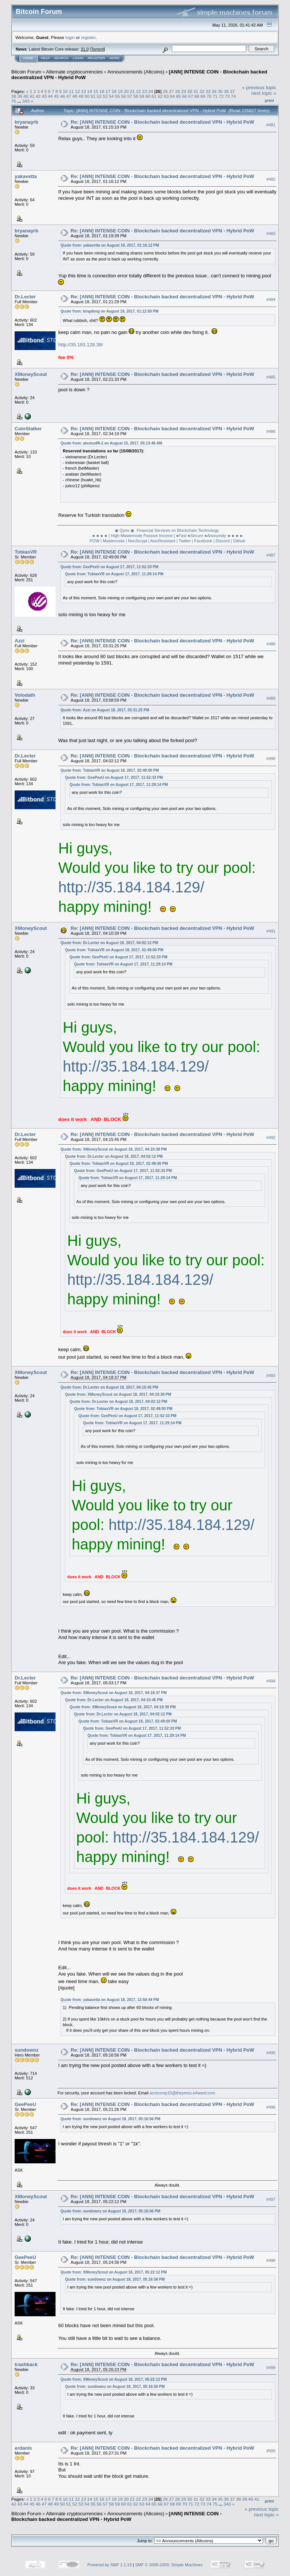 Image resolution: width=290 pixels, height=2576 pixels. What do you see at coordinates (74, 72) in the screenshot?
I see `Alternate cryptocurrencies` at bounding box center [74, 72].